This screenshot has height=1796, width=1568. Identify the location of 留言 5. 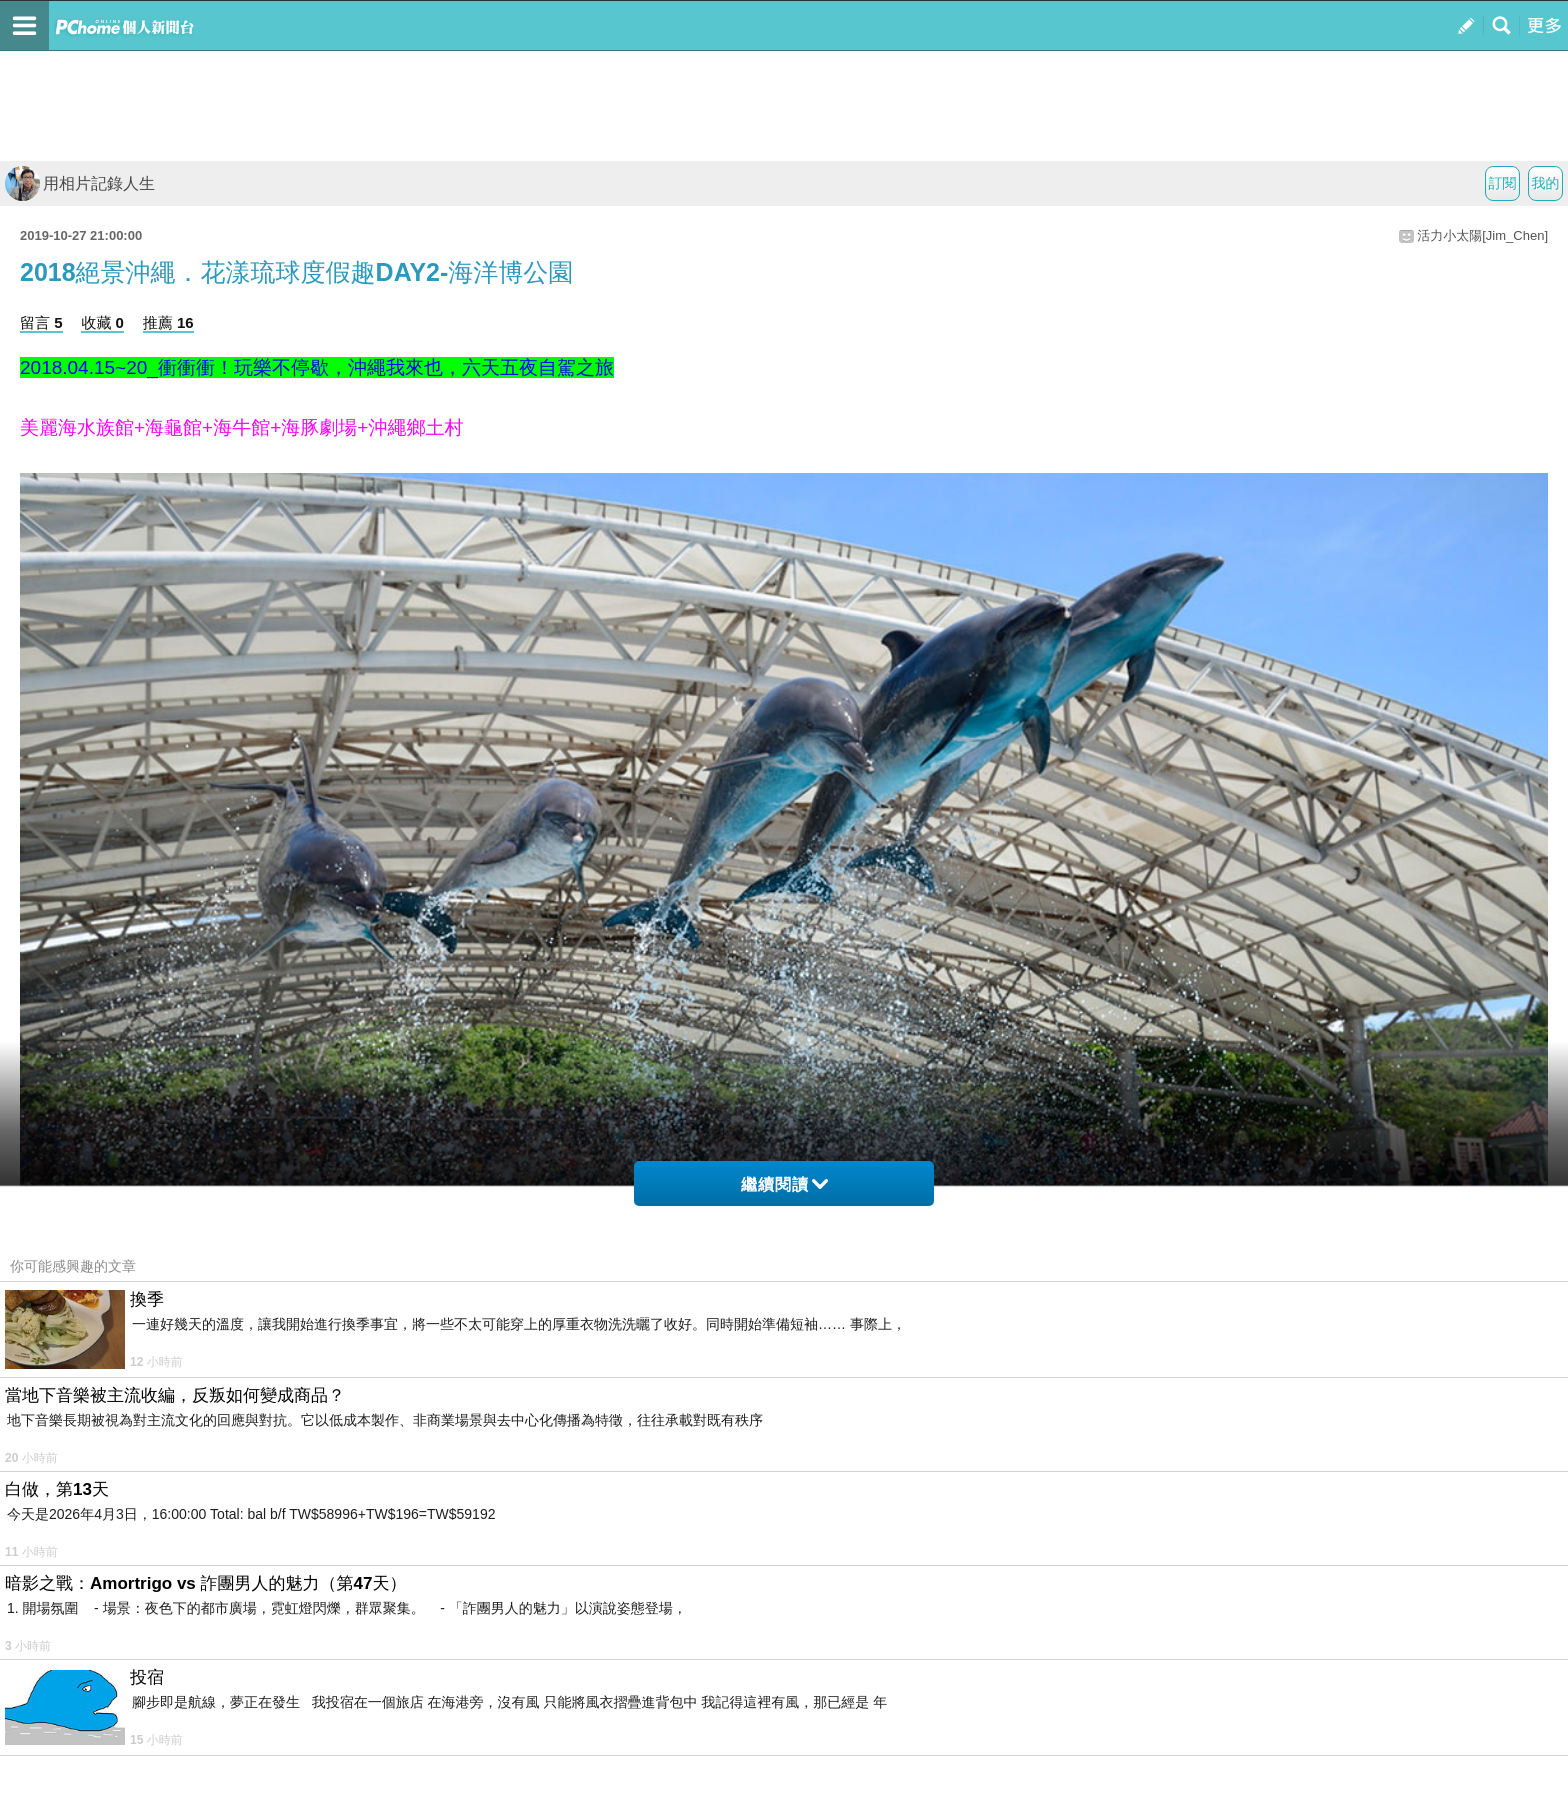
(41, 322).